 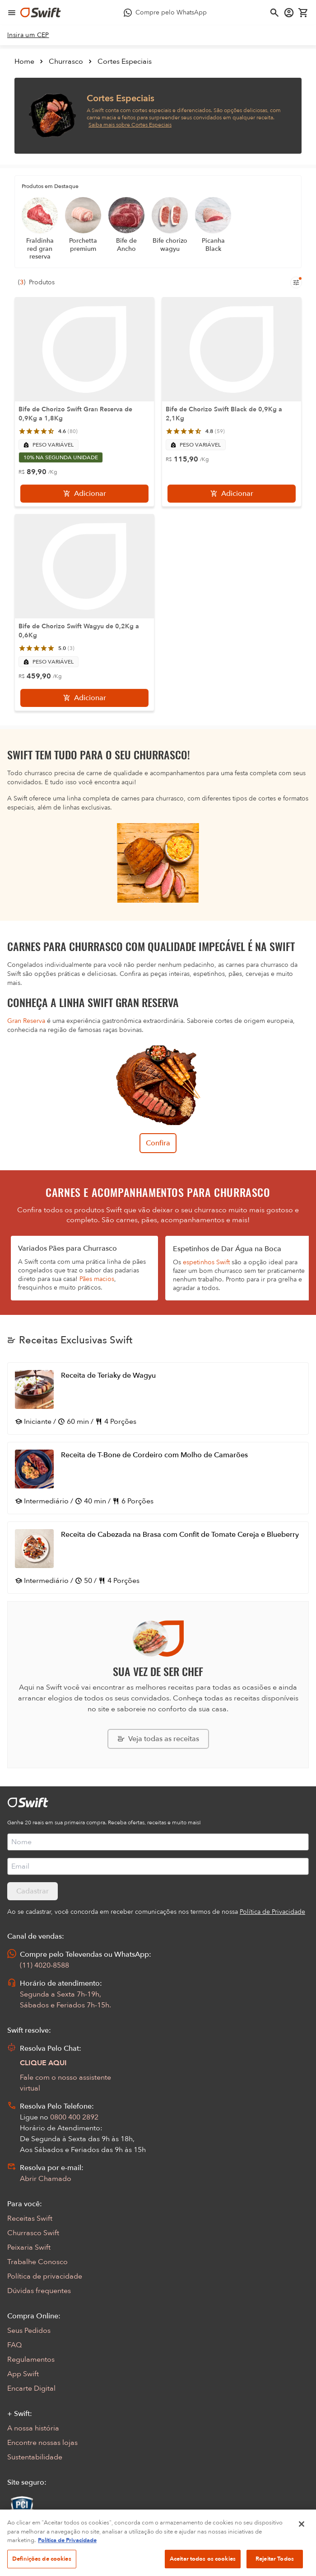 I want to click on [Abrir busca], so click(x=274, y=12).